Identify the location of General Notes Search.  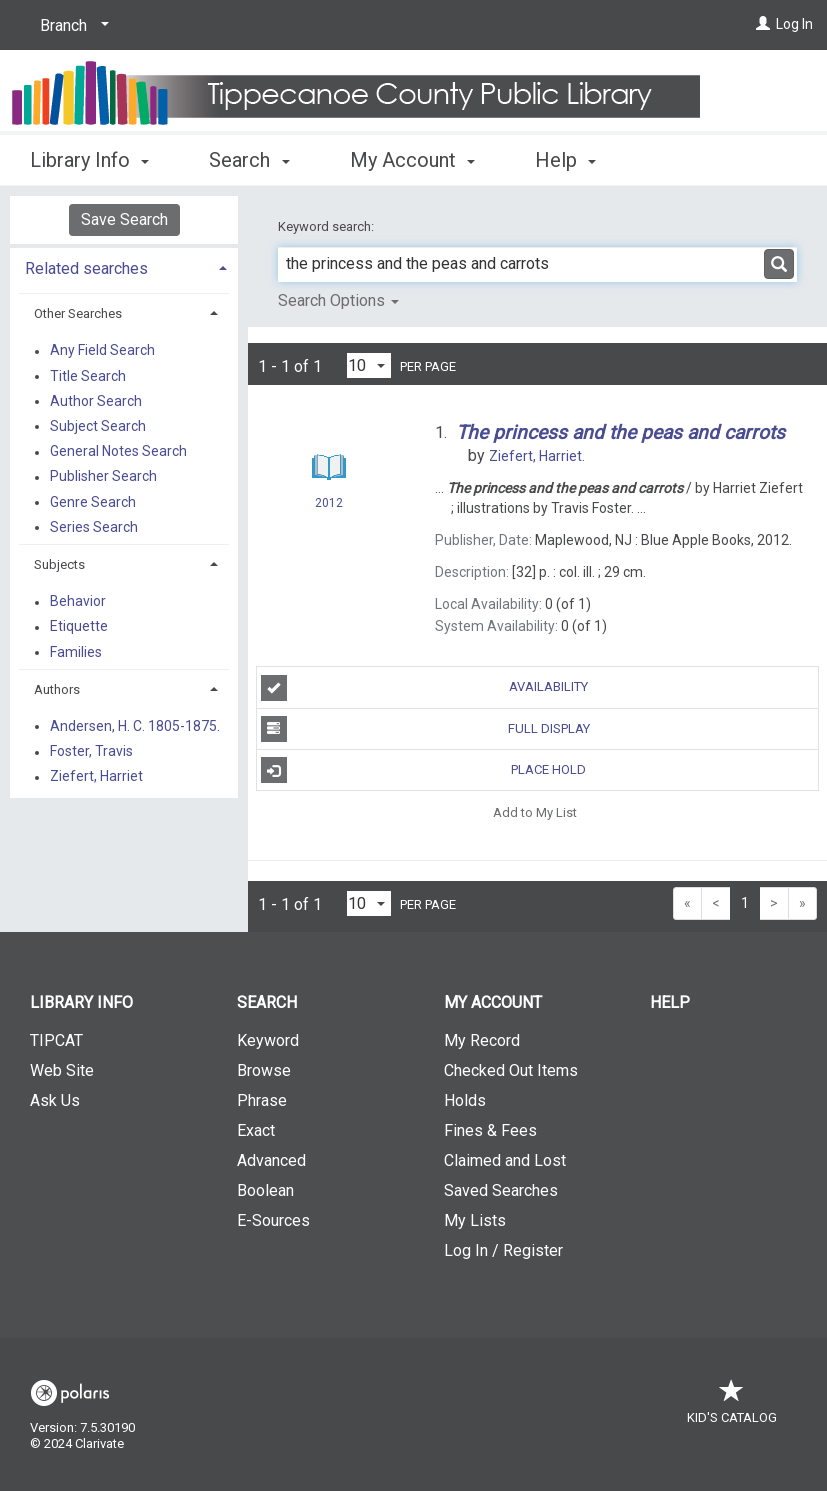
(118, 452).